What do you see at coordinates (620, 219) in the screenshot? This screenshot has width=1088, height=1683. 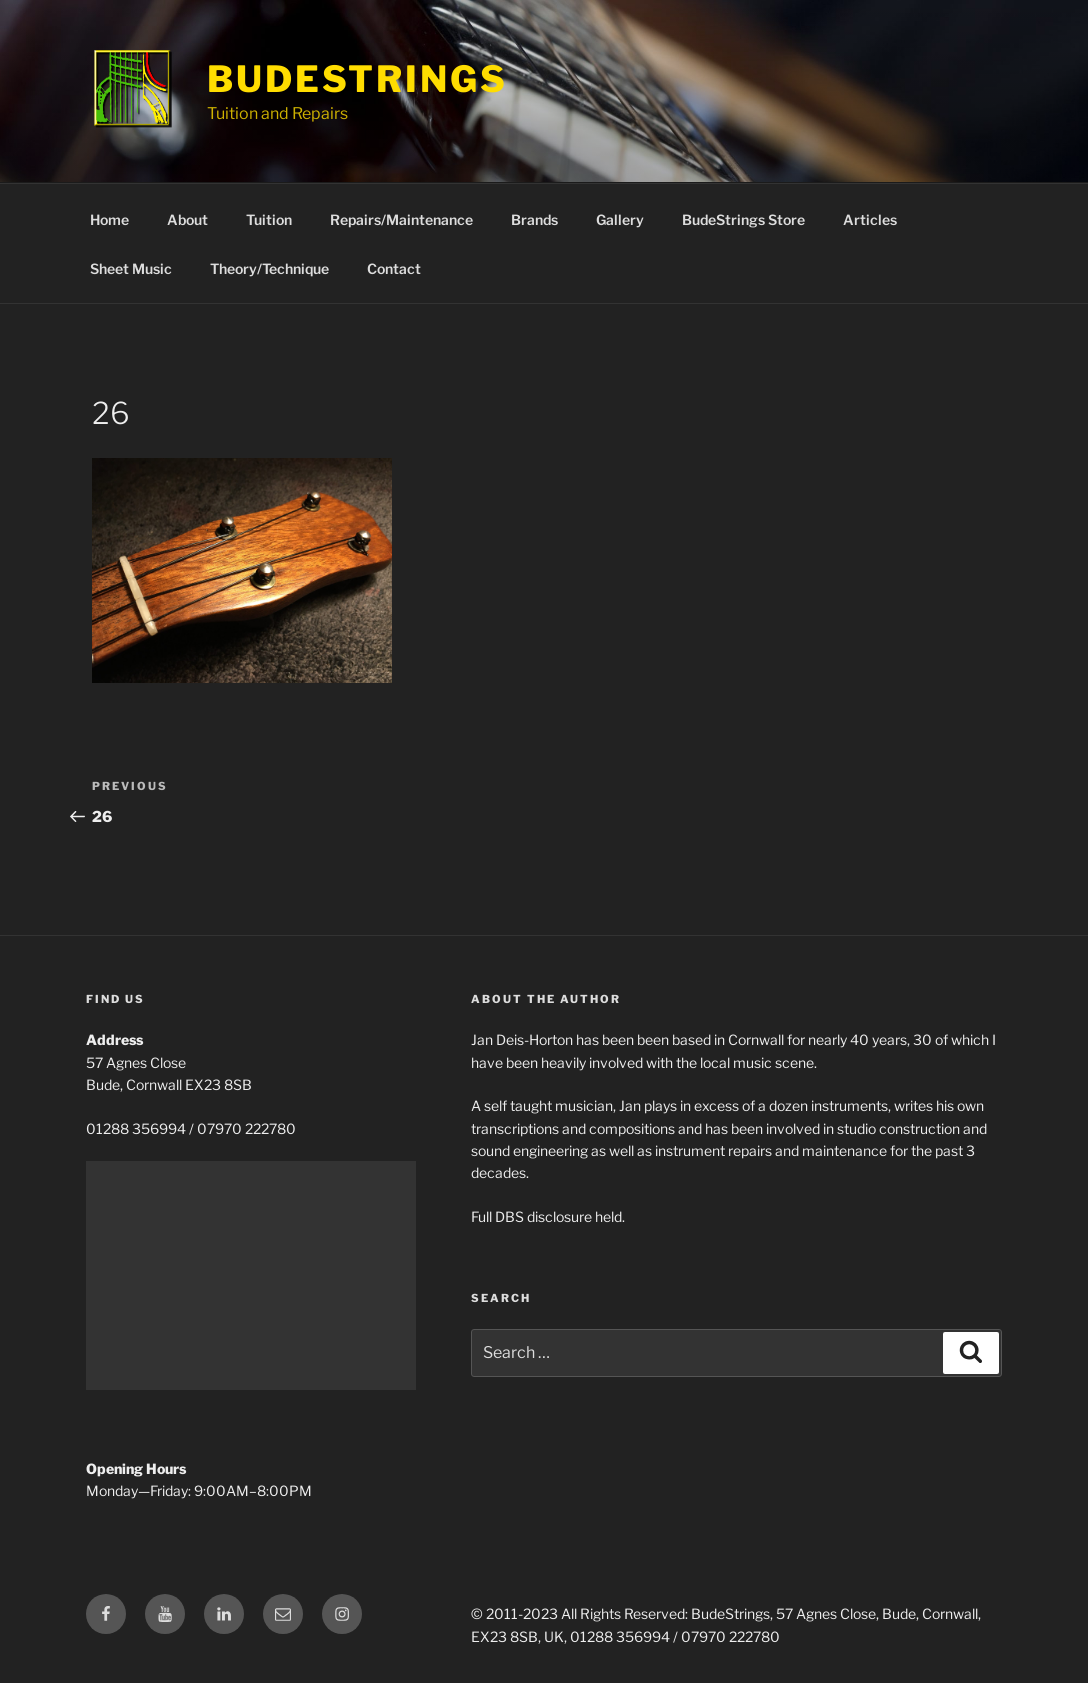 I see `Gallery` at bounding box center [620, 219].